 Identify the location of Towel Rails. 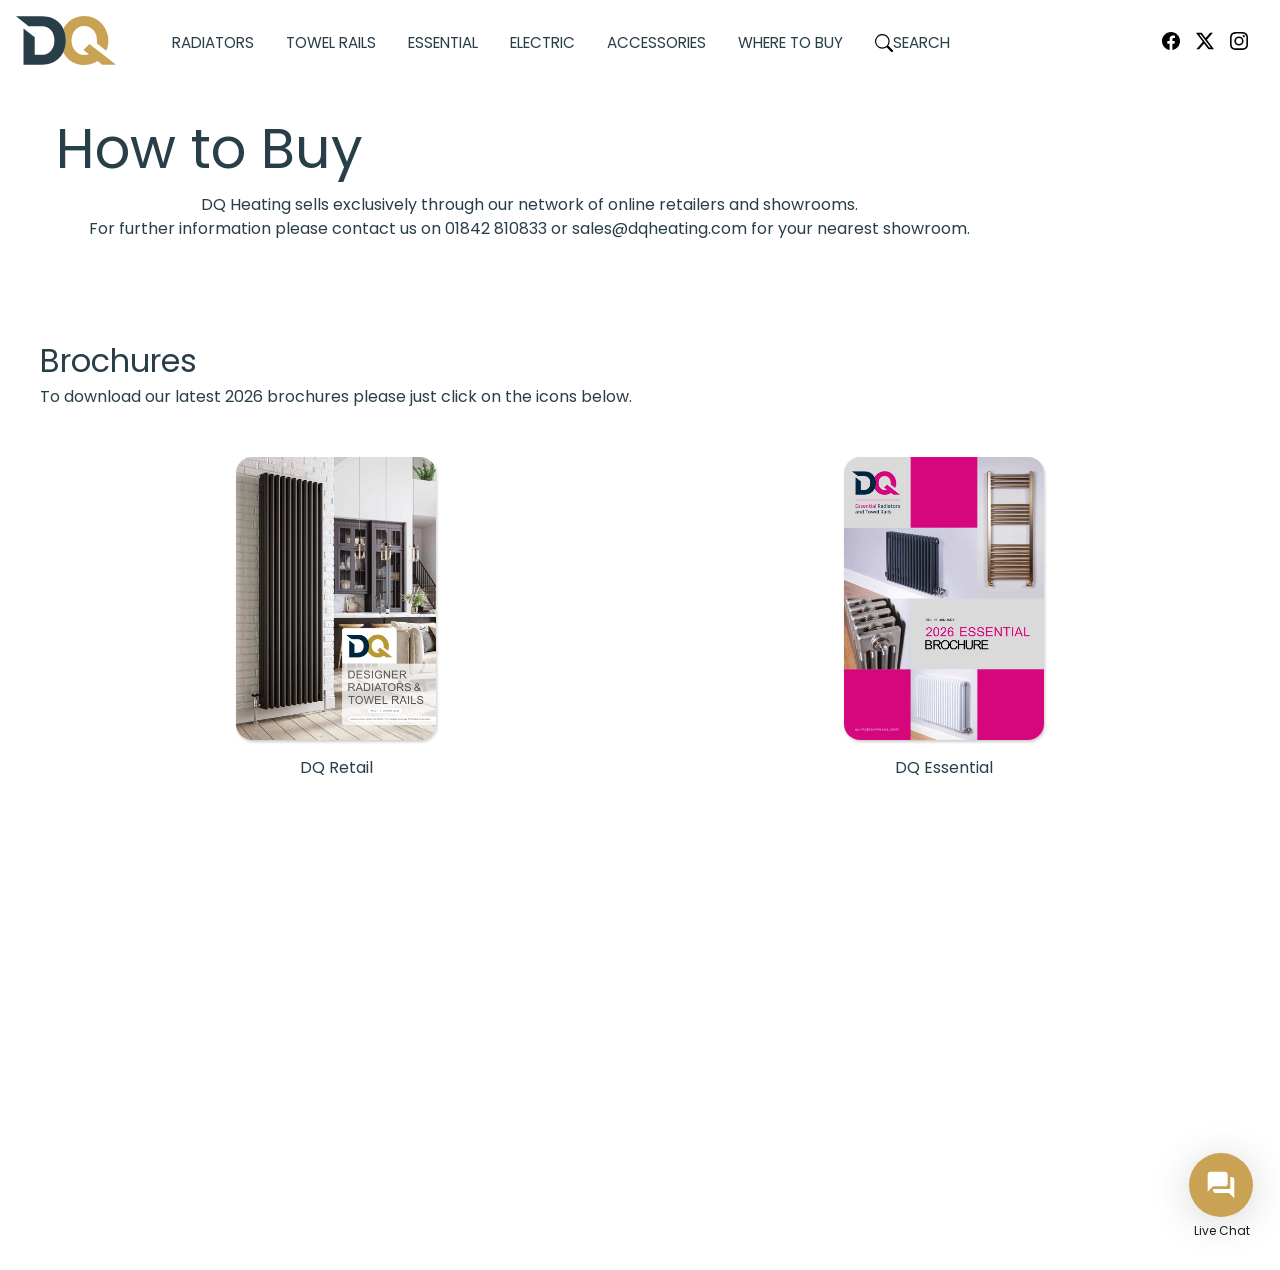
(331, 42).